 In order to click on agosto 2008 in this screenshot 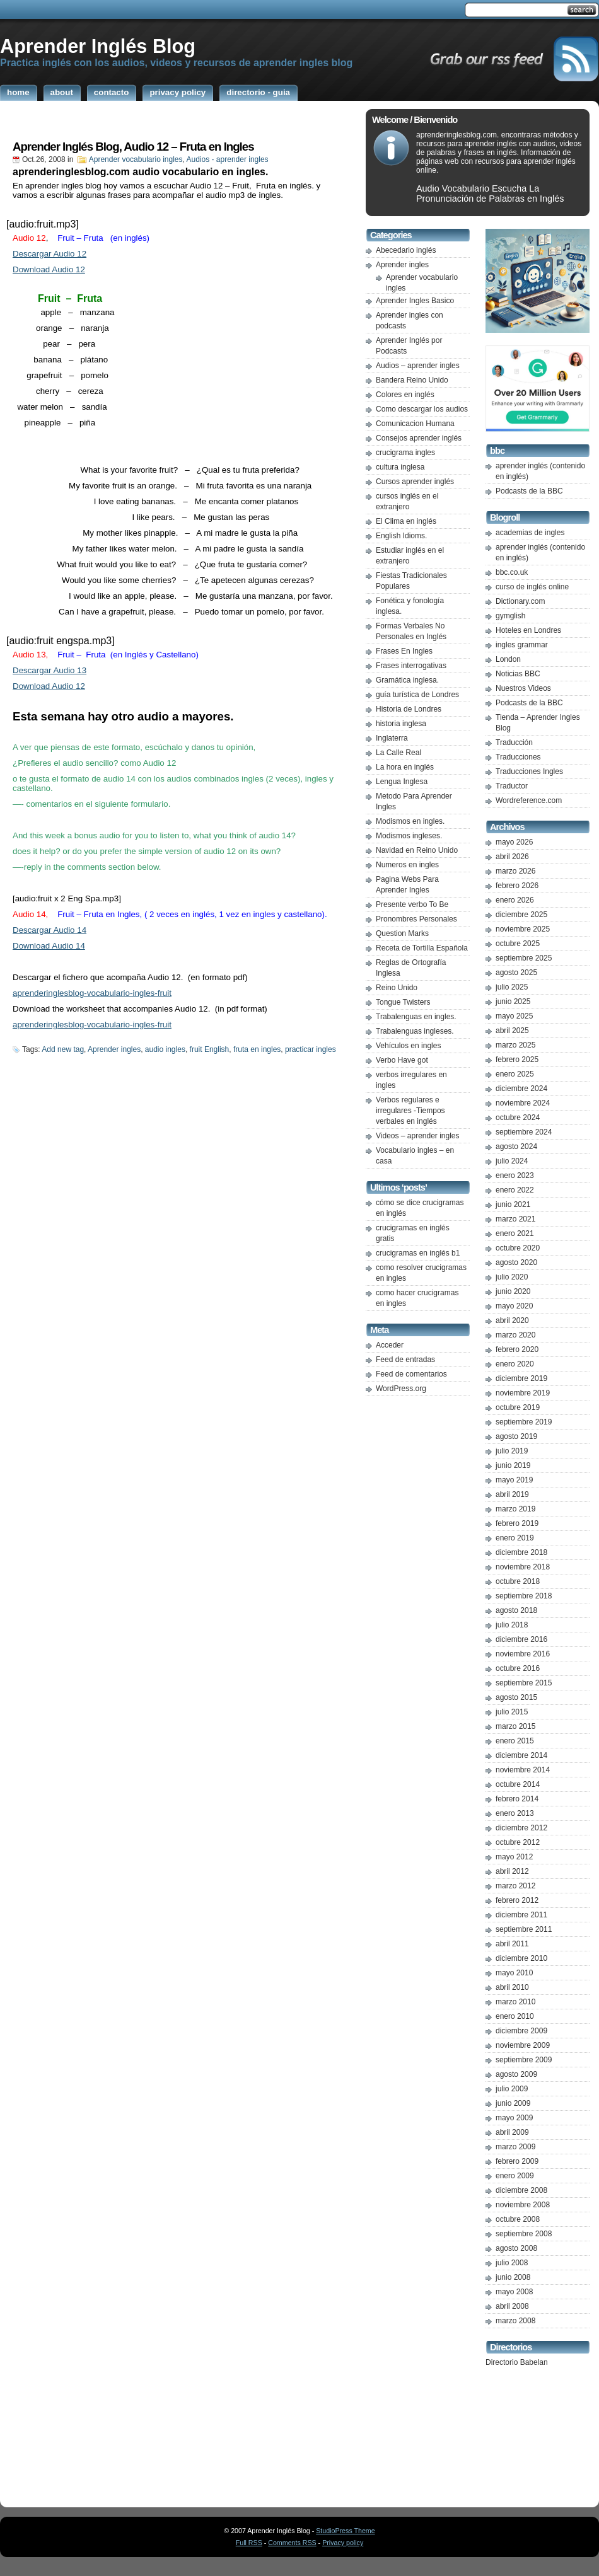, I will do `click(516, 2248)`.